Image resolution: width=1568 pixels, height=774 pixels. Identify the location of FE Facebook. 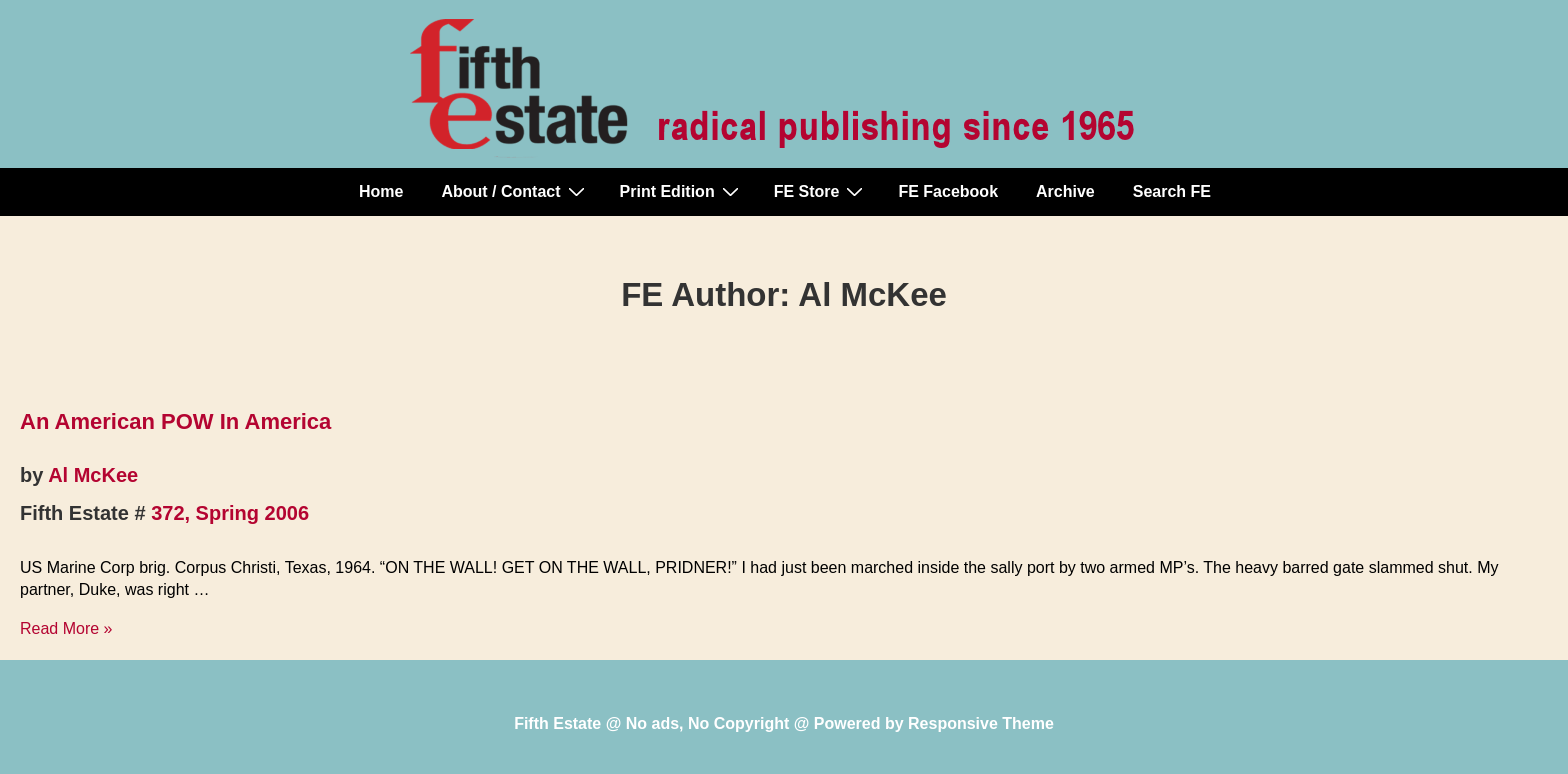
(948, 191).